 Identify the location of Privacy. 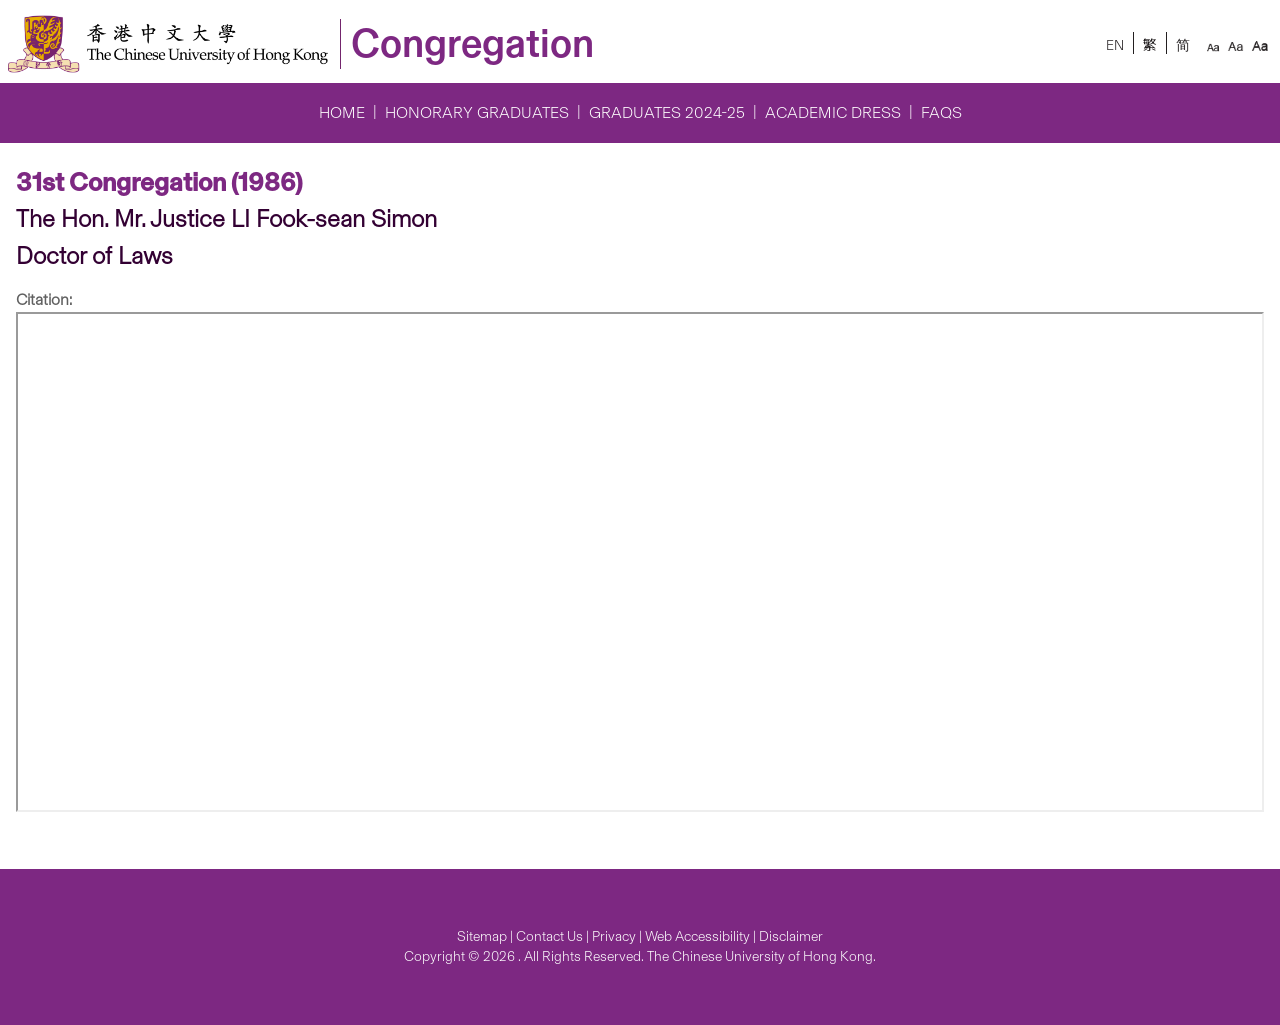
(614, 936).